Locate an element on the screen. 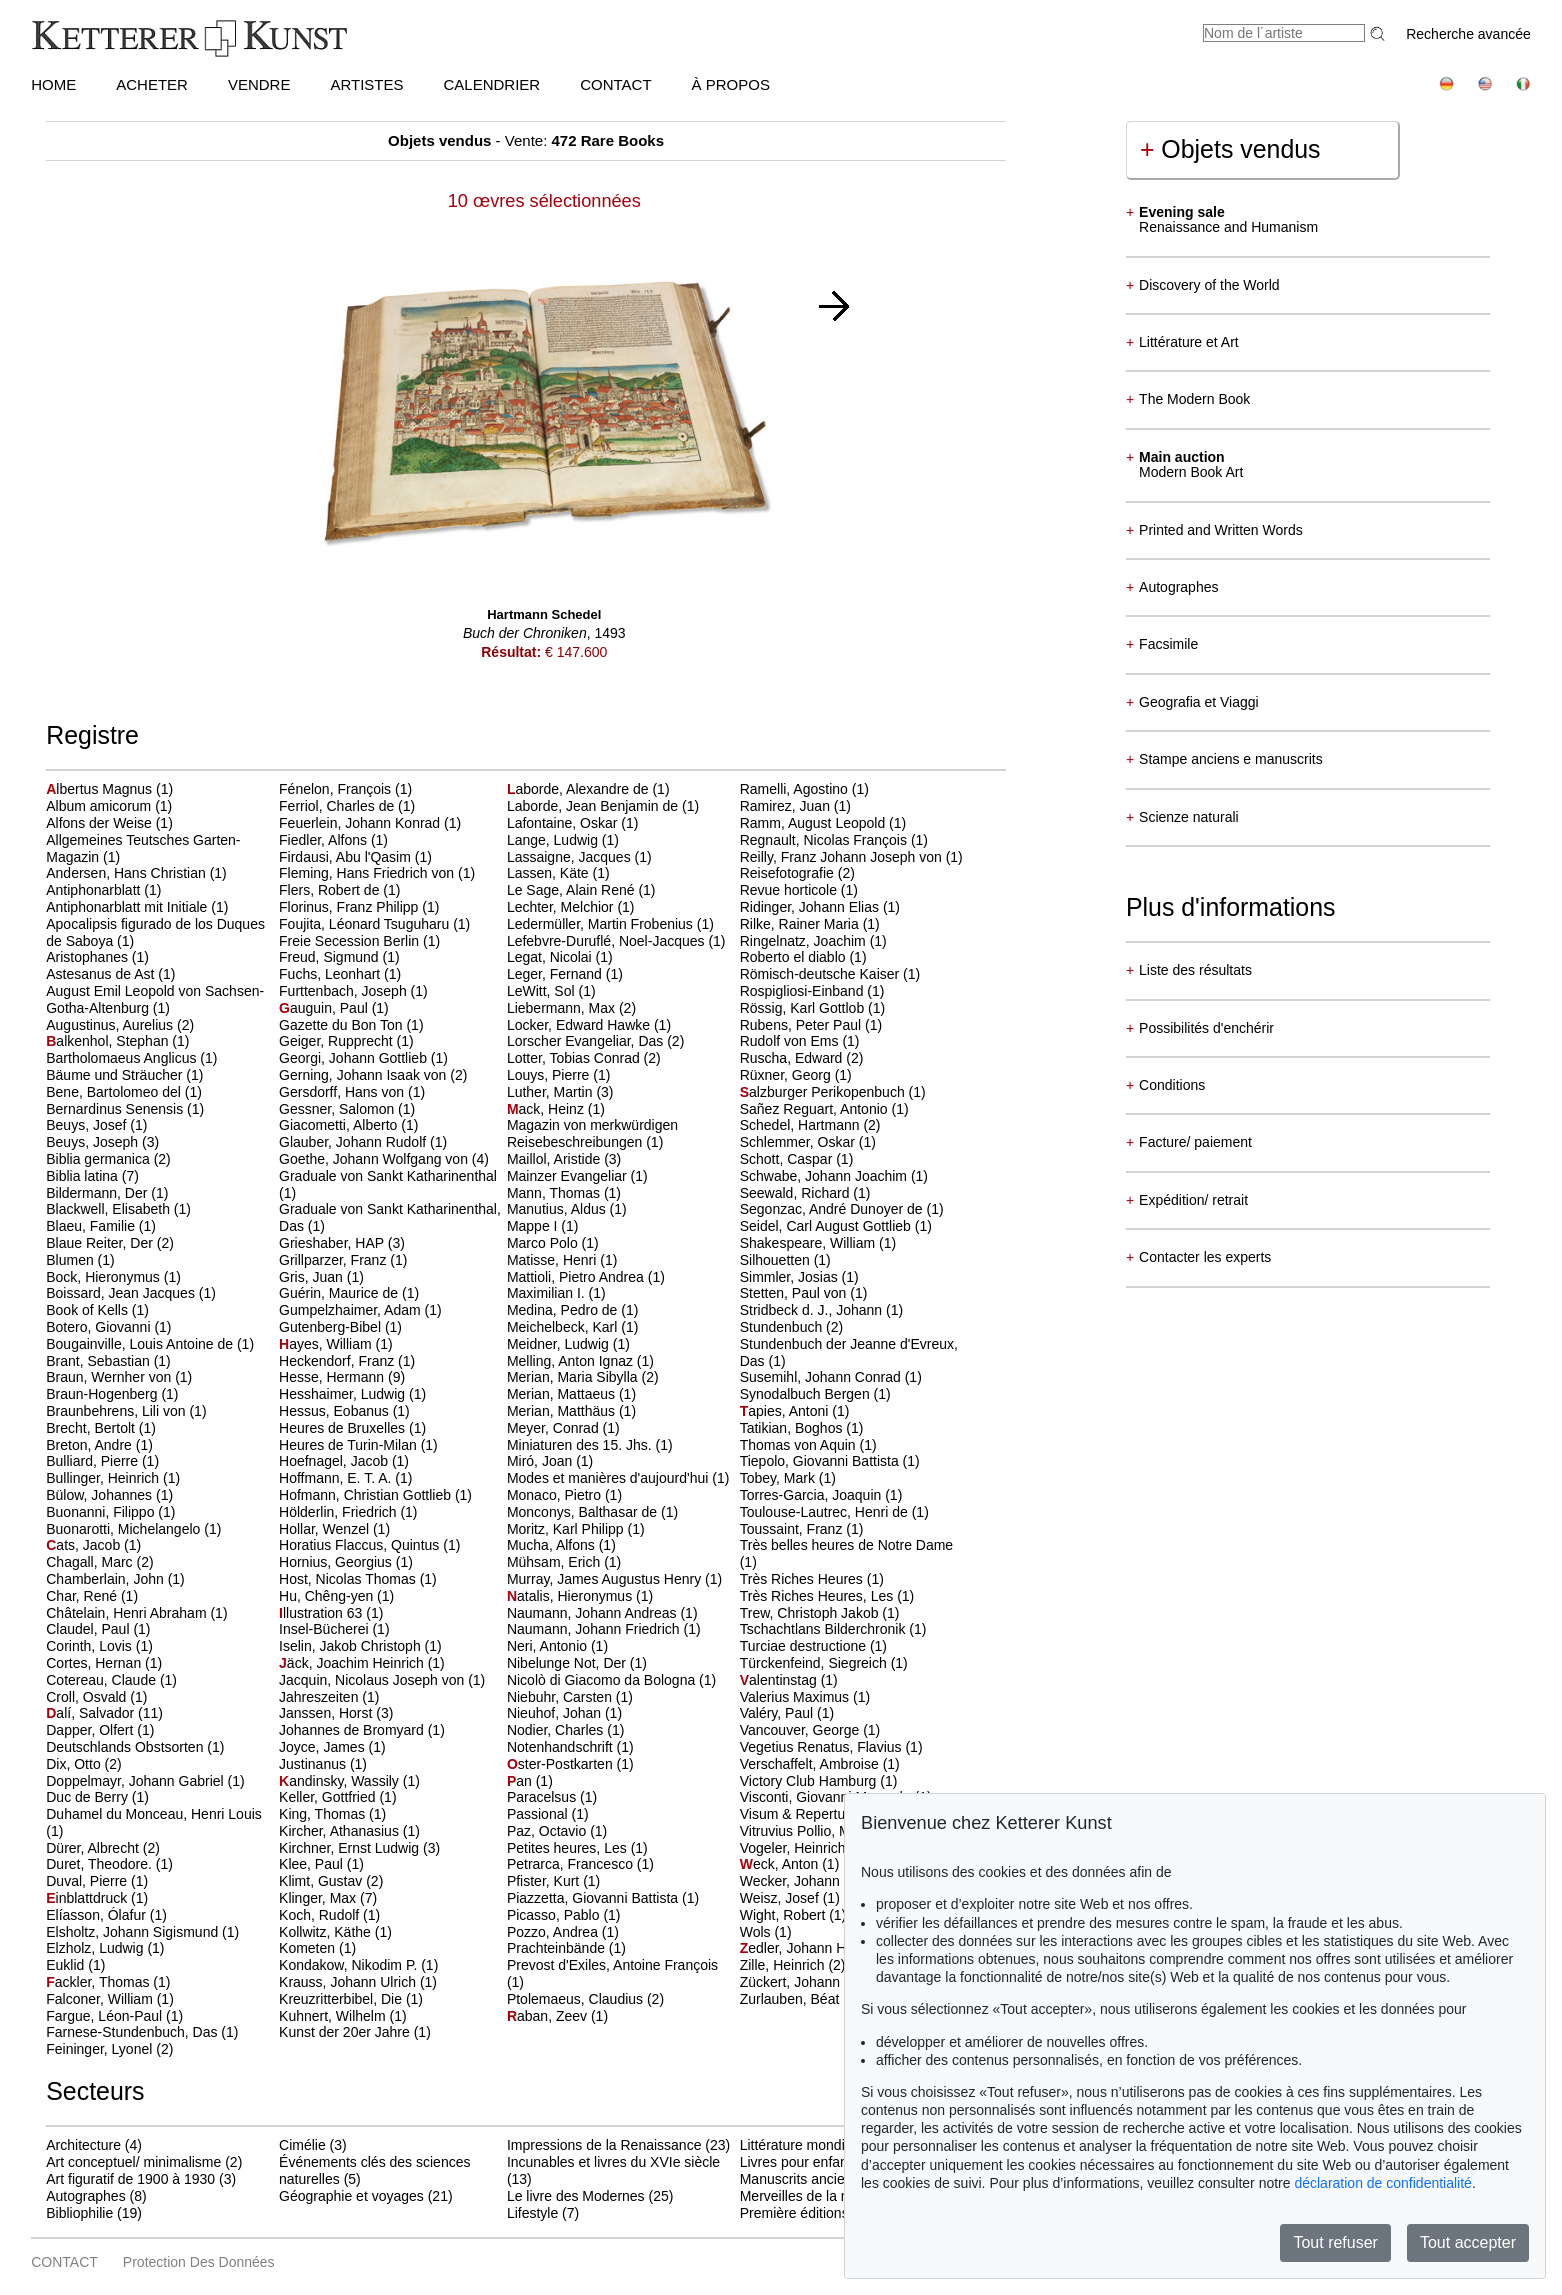  Bernardinus Senensis is located at coordinates (116, 1109).